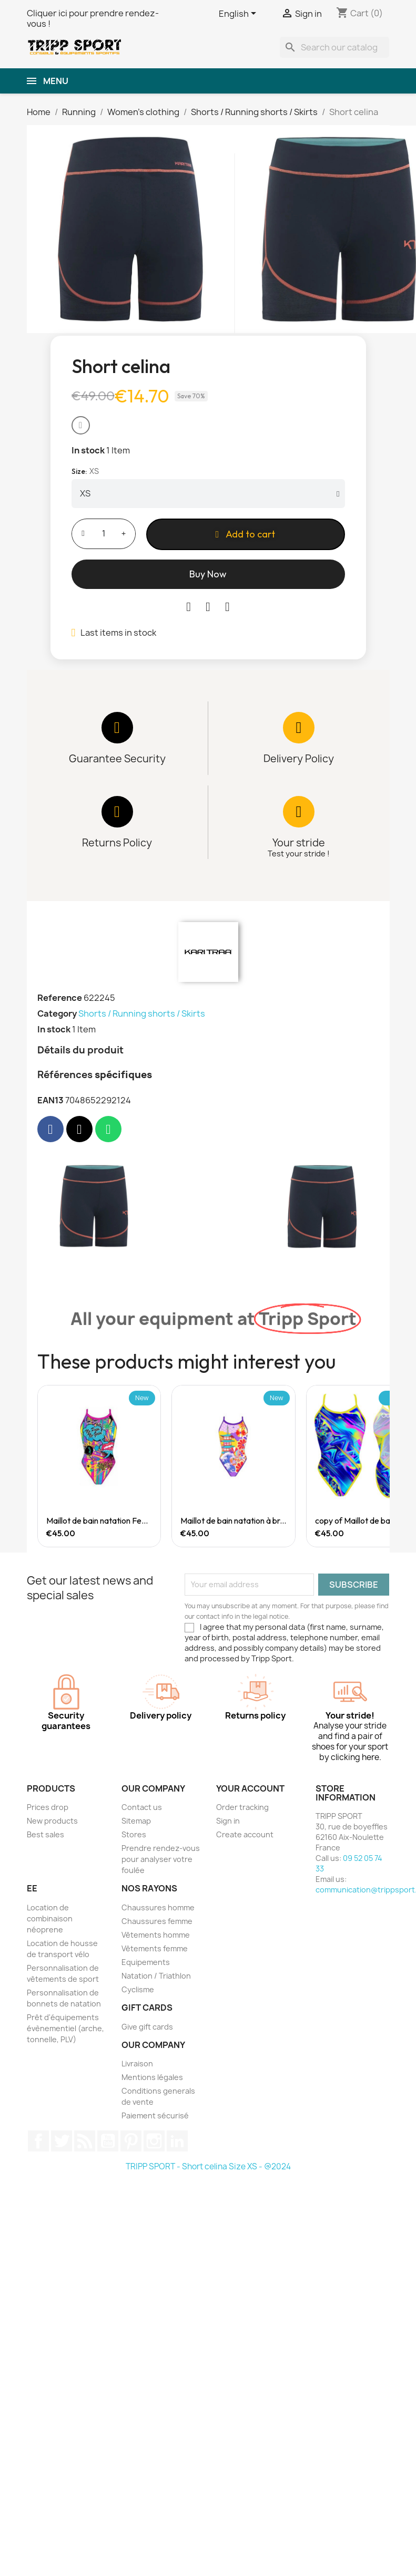 Image resolution: width=416 pixels, height=2576 pixels. I want to click on [Quantity], so click(104, 534).